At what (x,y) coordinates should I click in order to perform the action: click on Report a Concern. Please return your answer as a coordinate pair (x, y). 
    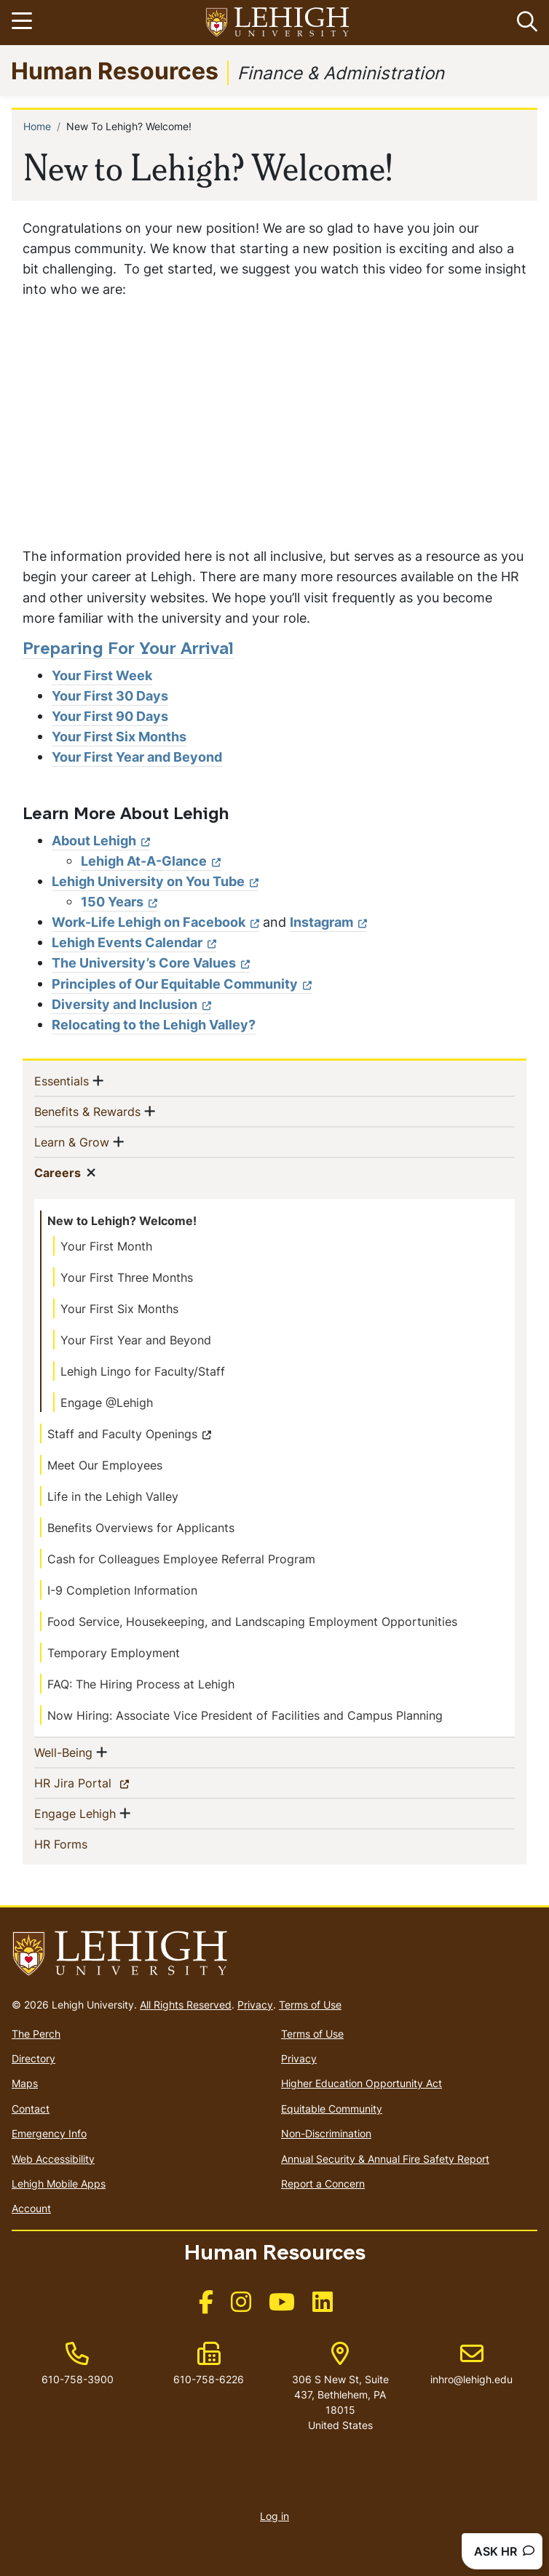
    Looking at the image, I should click on (323, 2183).